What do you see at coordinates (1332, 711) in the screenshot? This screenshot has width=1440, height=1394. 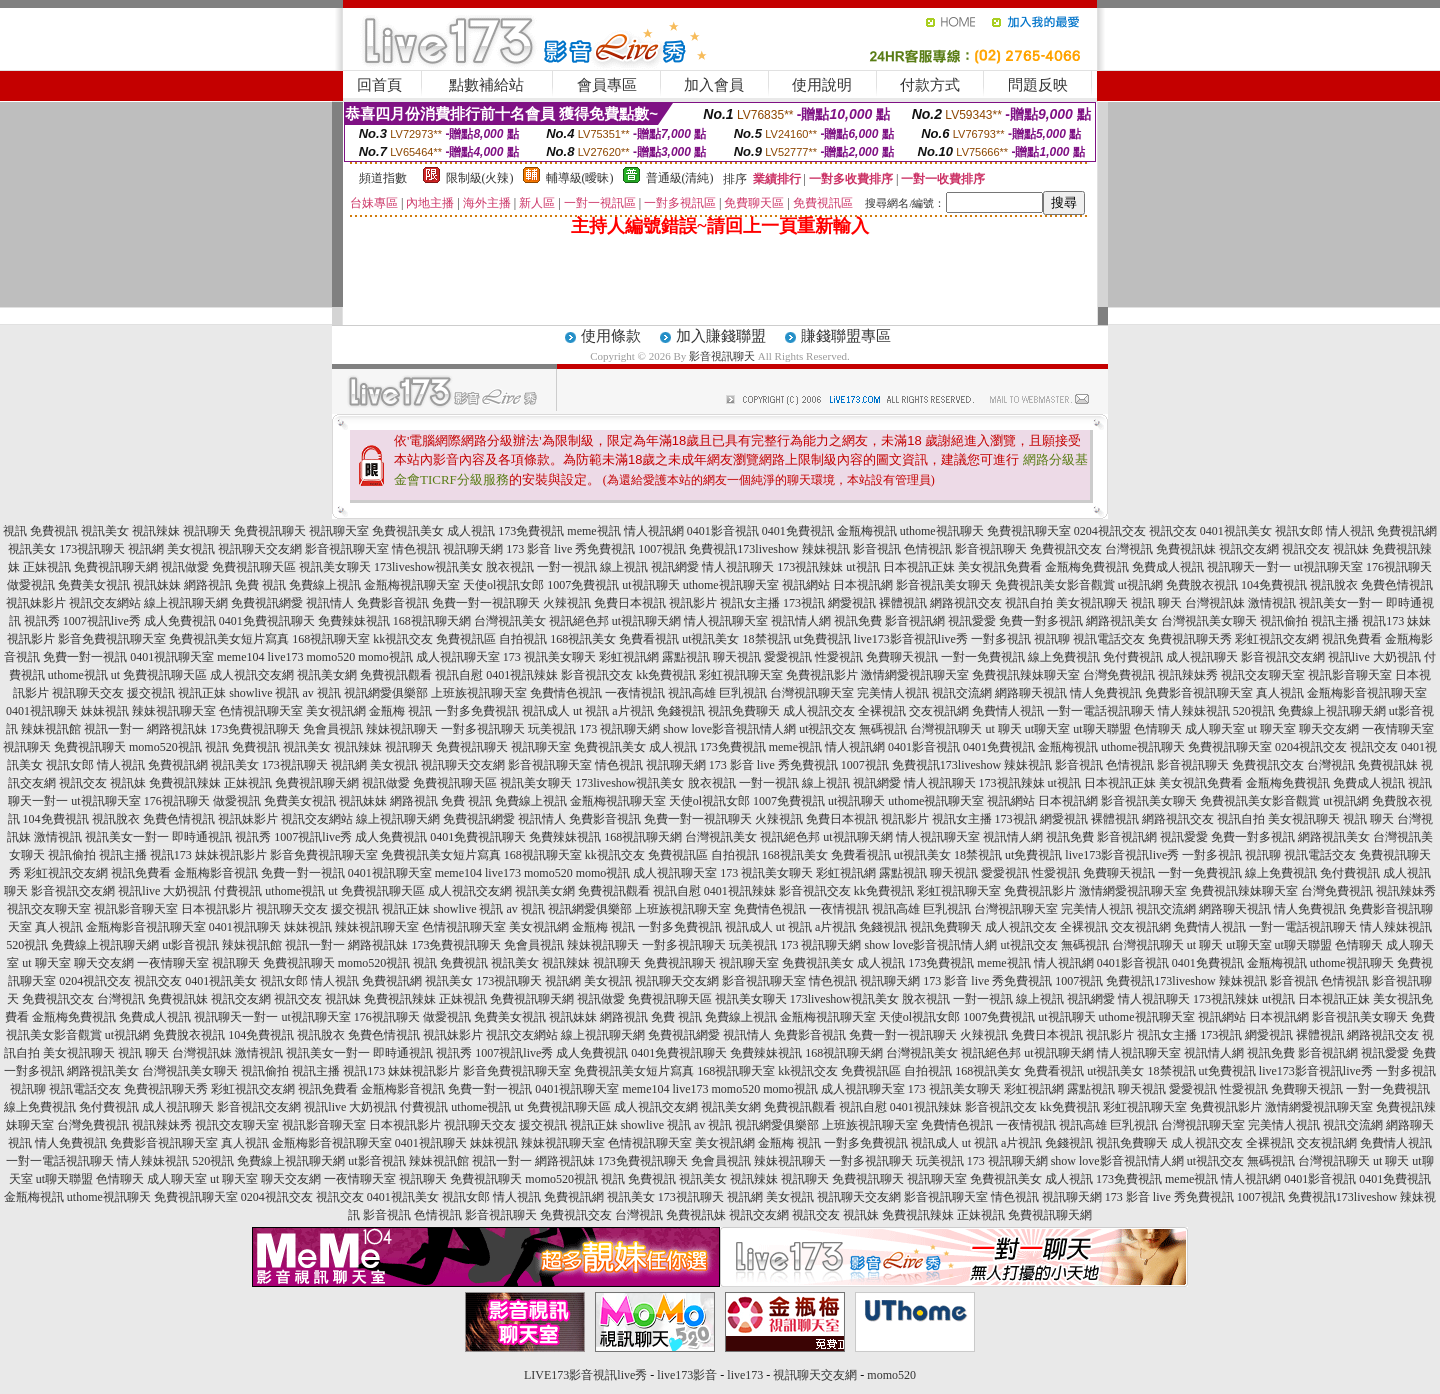 I see `免費線上視訊聊天網` at bounding box center [1332, 711].